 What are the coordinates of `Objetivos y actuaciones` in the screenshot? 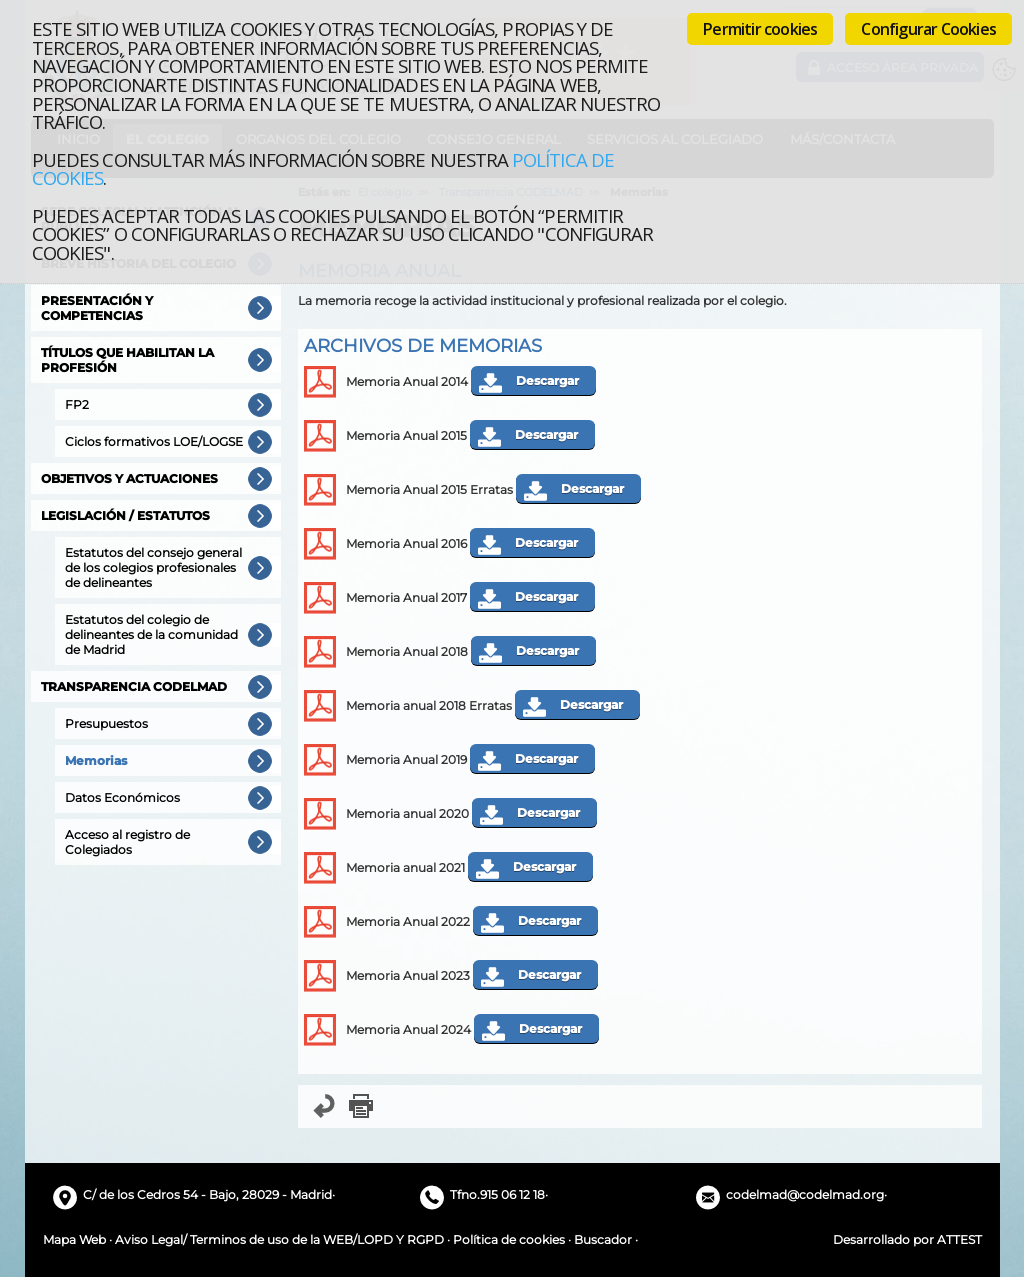 It's located at (129, 478).